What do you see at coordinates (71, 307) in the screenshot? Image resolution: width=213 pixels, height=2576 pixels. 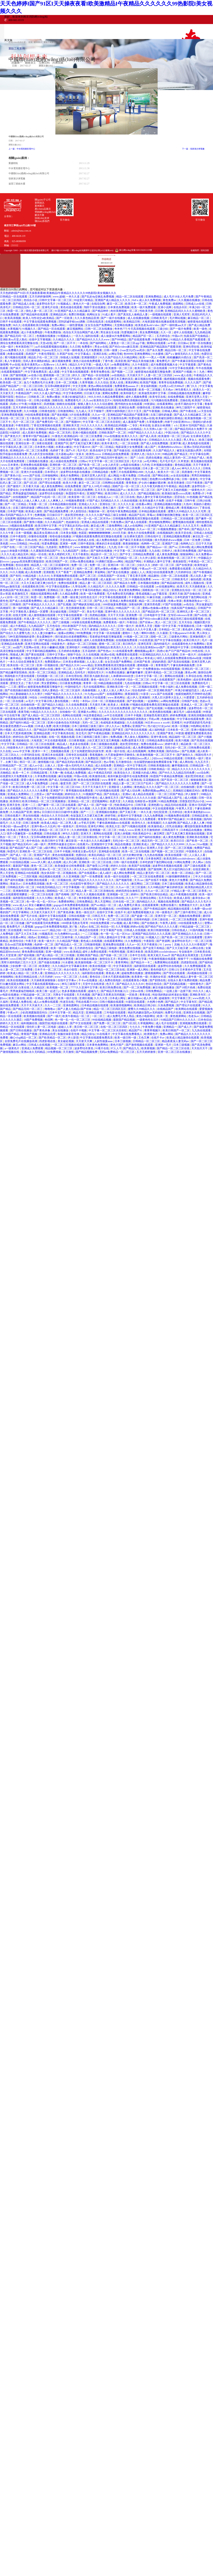 I see `黄色动漫在线观看` at bounding box center [71, 307].